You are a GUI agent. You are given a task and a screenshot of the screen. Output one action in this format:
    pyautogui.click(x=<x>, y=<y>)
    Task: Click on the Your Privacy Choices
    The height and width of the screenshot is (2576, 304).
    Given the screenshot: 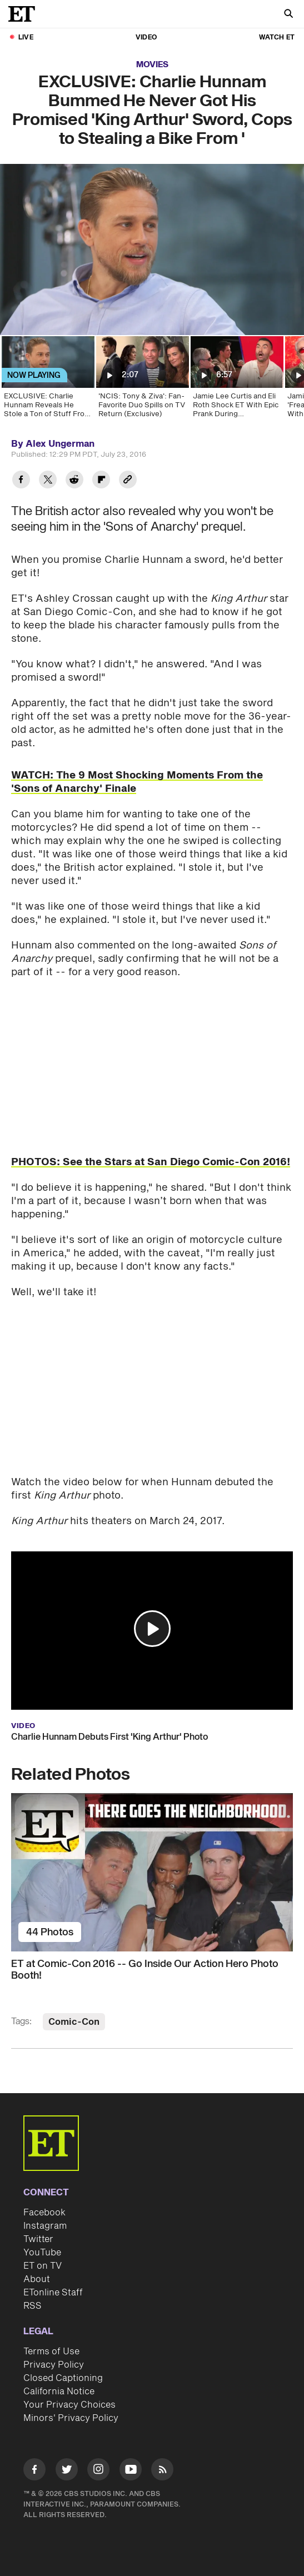 What is the action you would take?
    pyautogui.click(x=69, y=2405)
    